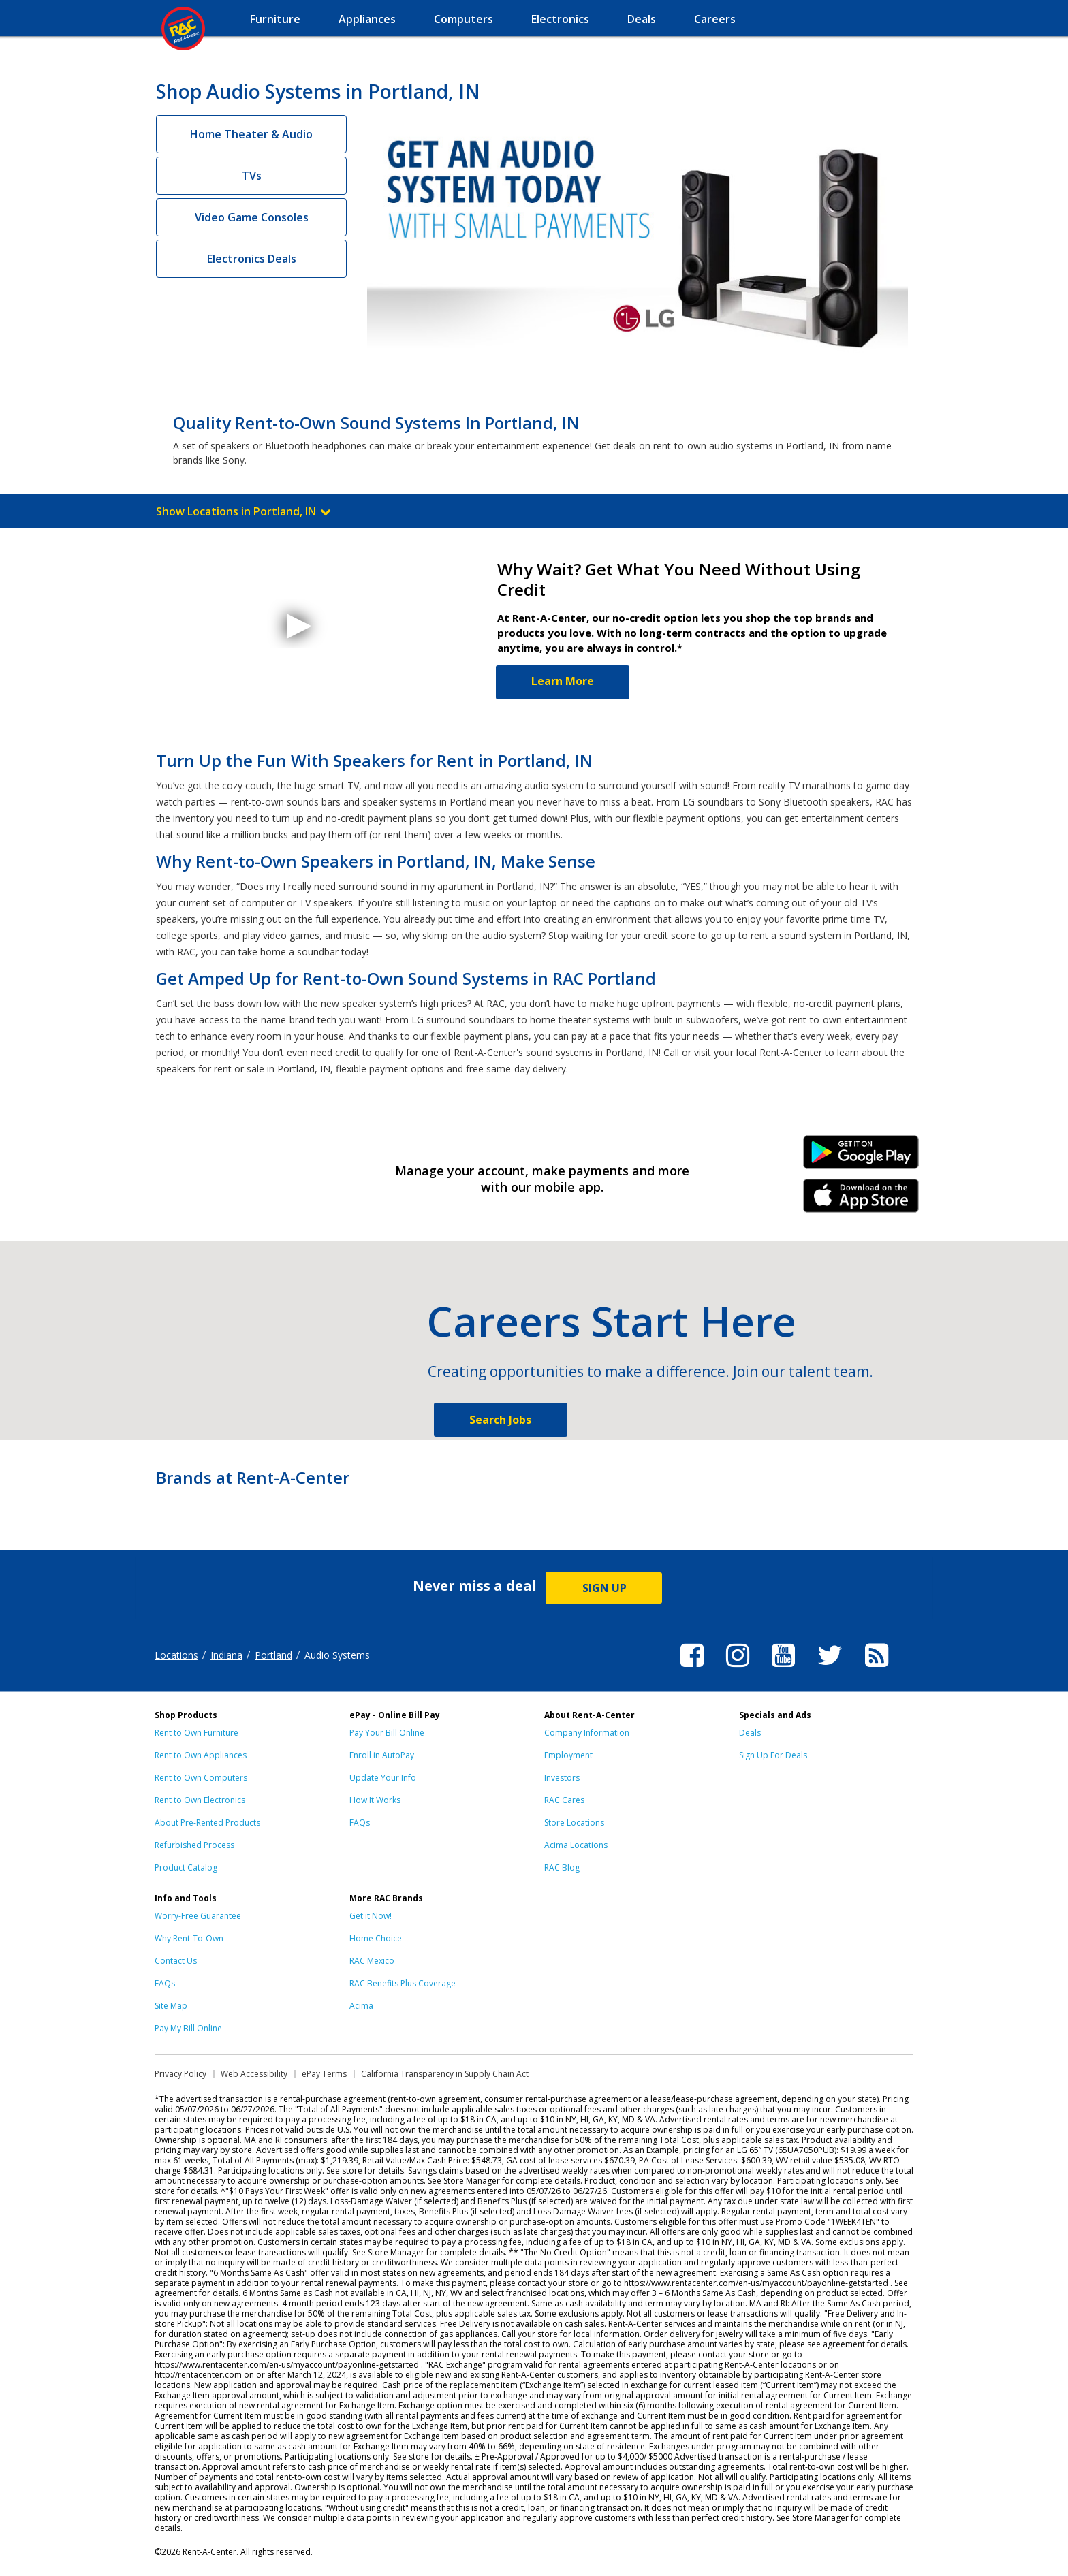 This screenshot has width=1068, height=2576. What do you see at coordinates (273, 1655) in the screenshot?
I see `Portland` at bounding box center [273, 1655].